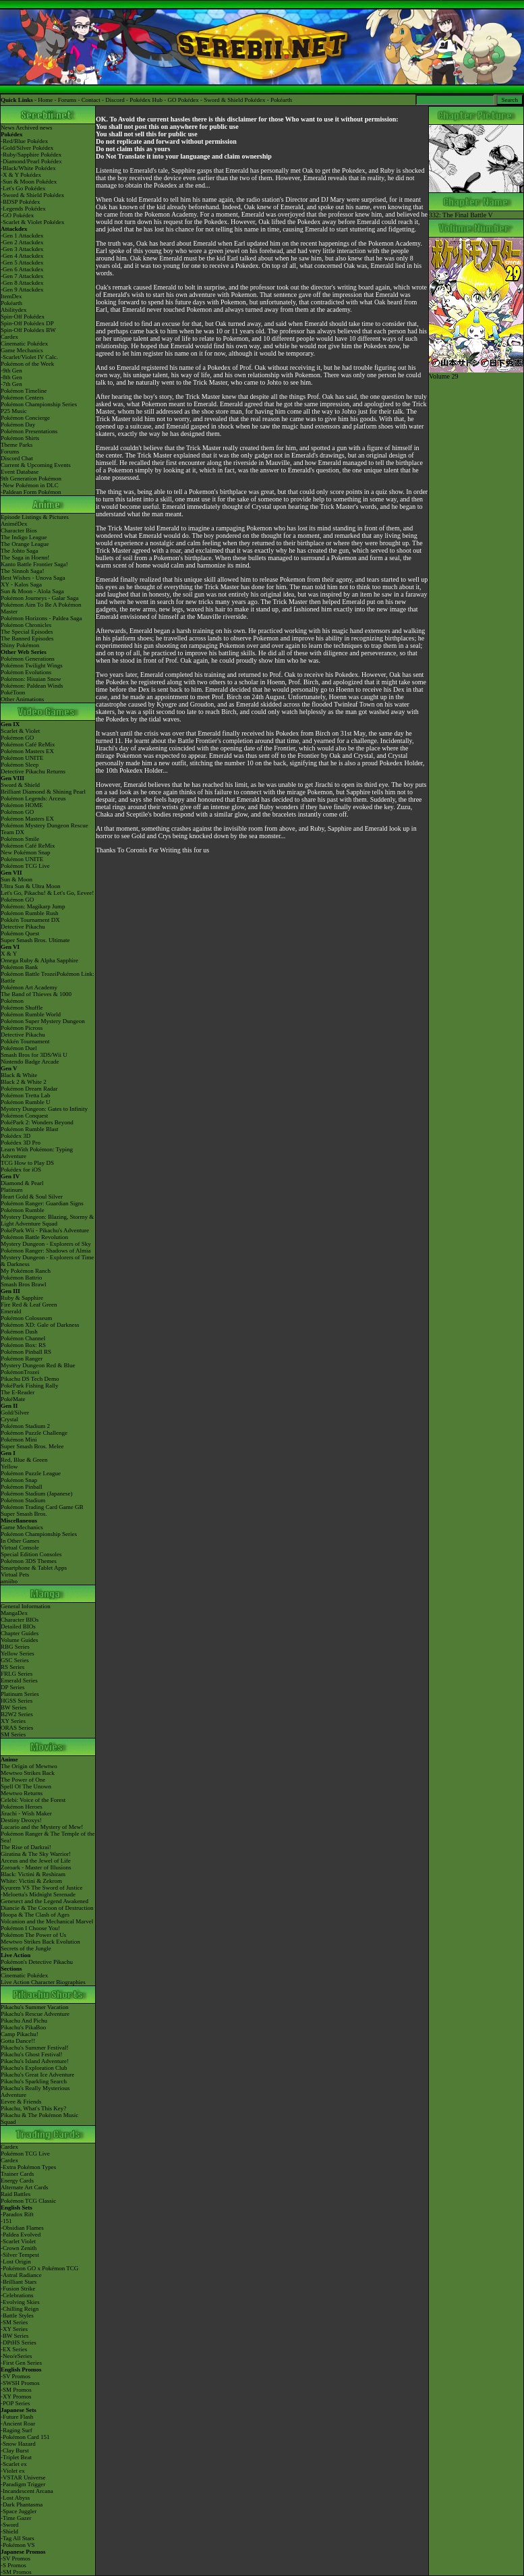 The image size is (524, 2576). I want to click on Pokémon Centers, so click(22, 397).